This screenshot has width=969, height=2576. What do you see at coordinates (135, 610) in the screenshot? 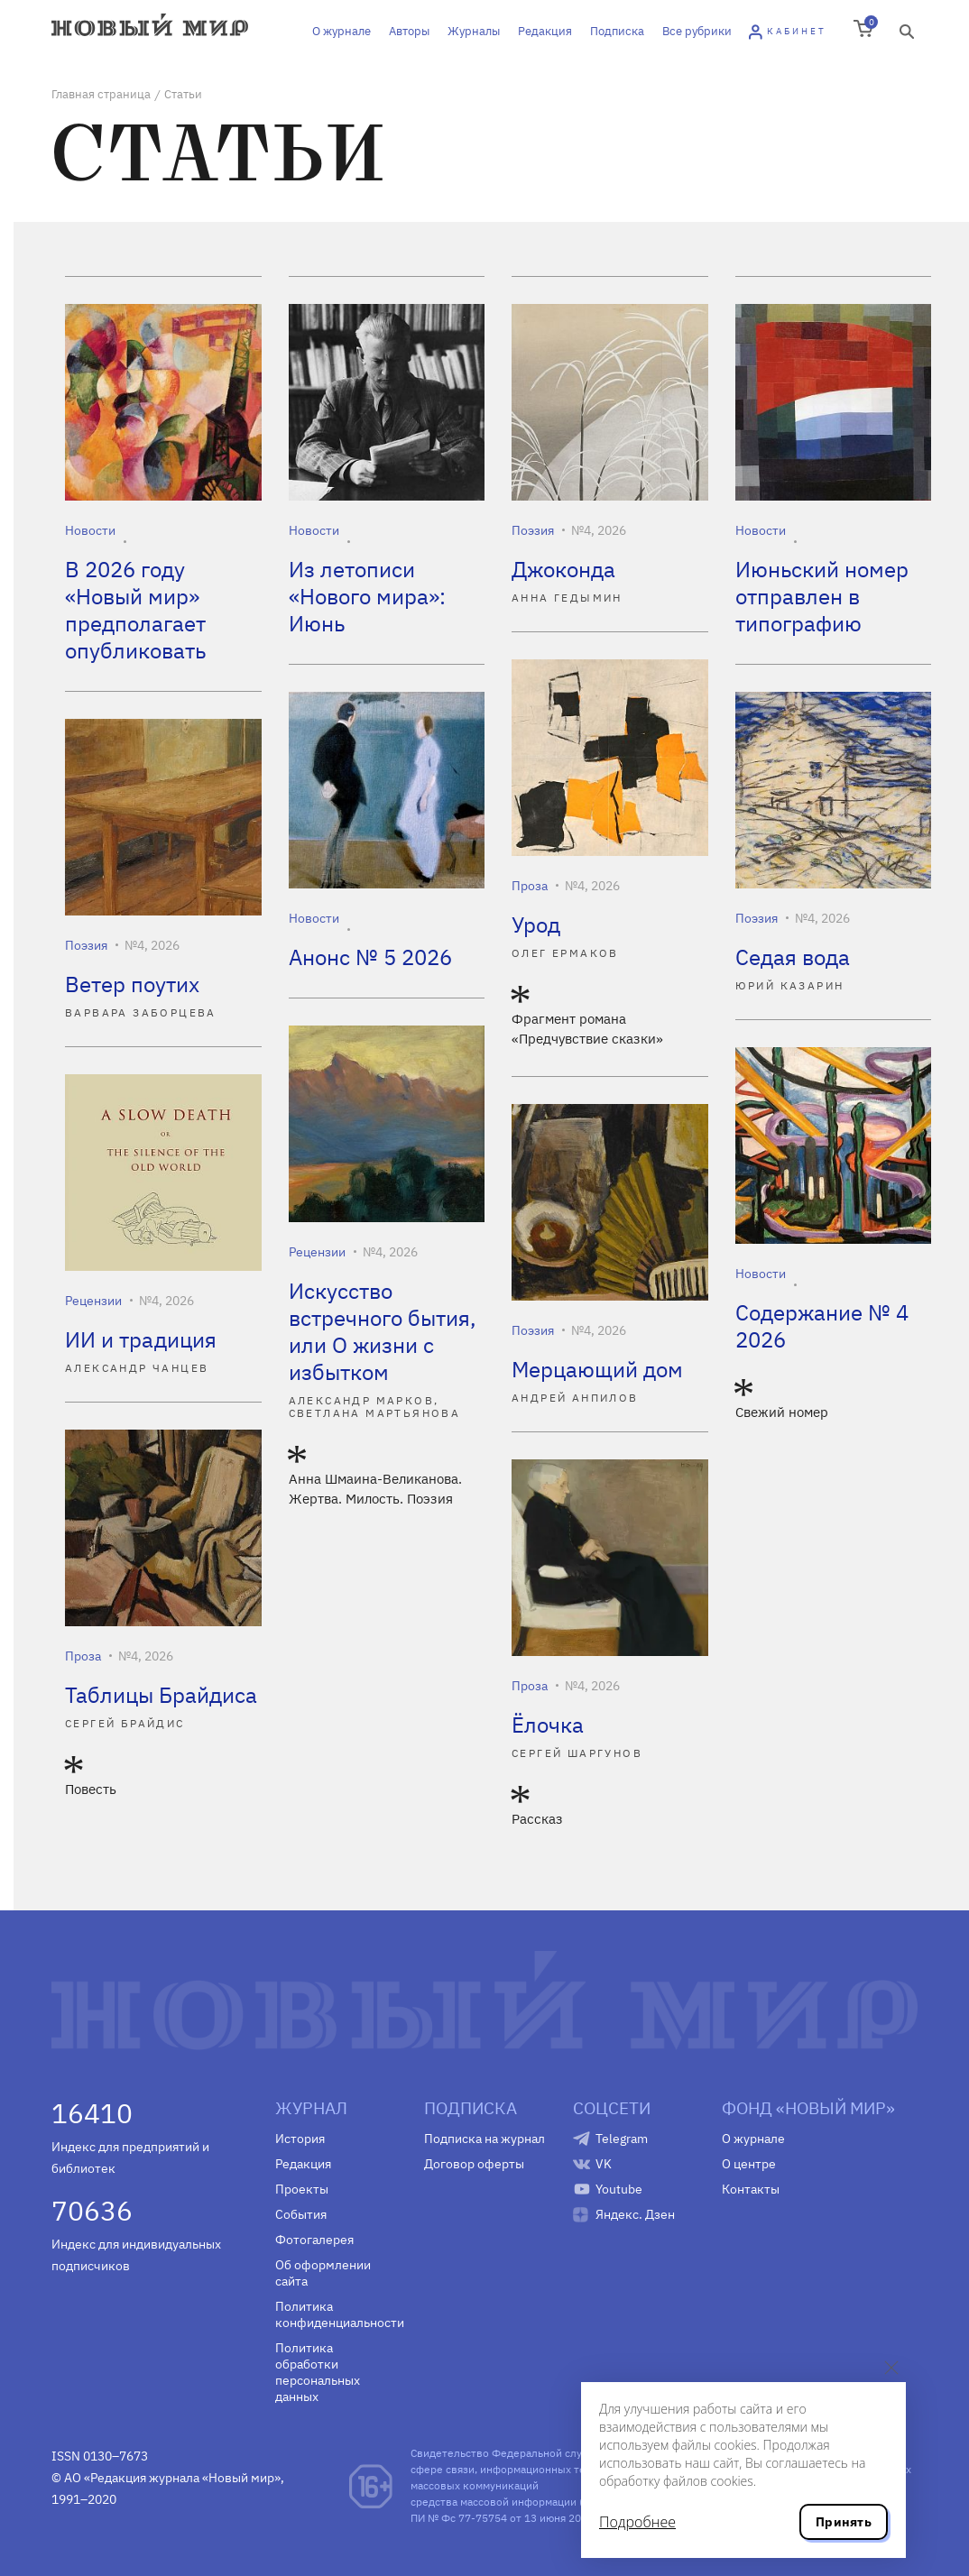
I see `В 2026 году «Новый мир» предполагает опубликовать` at bounding box center [135, 610].